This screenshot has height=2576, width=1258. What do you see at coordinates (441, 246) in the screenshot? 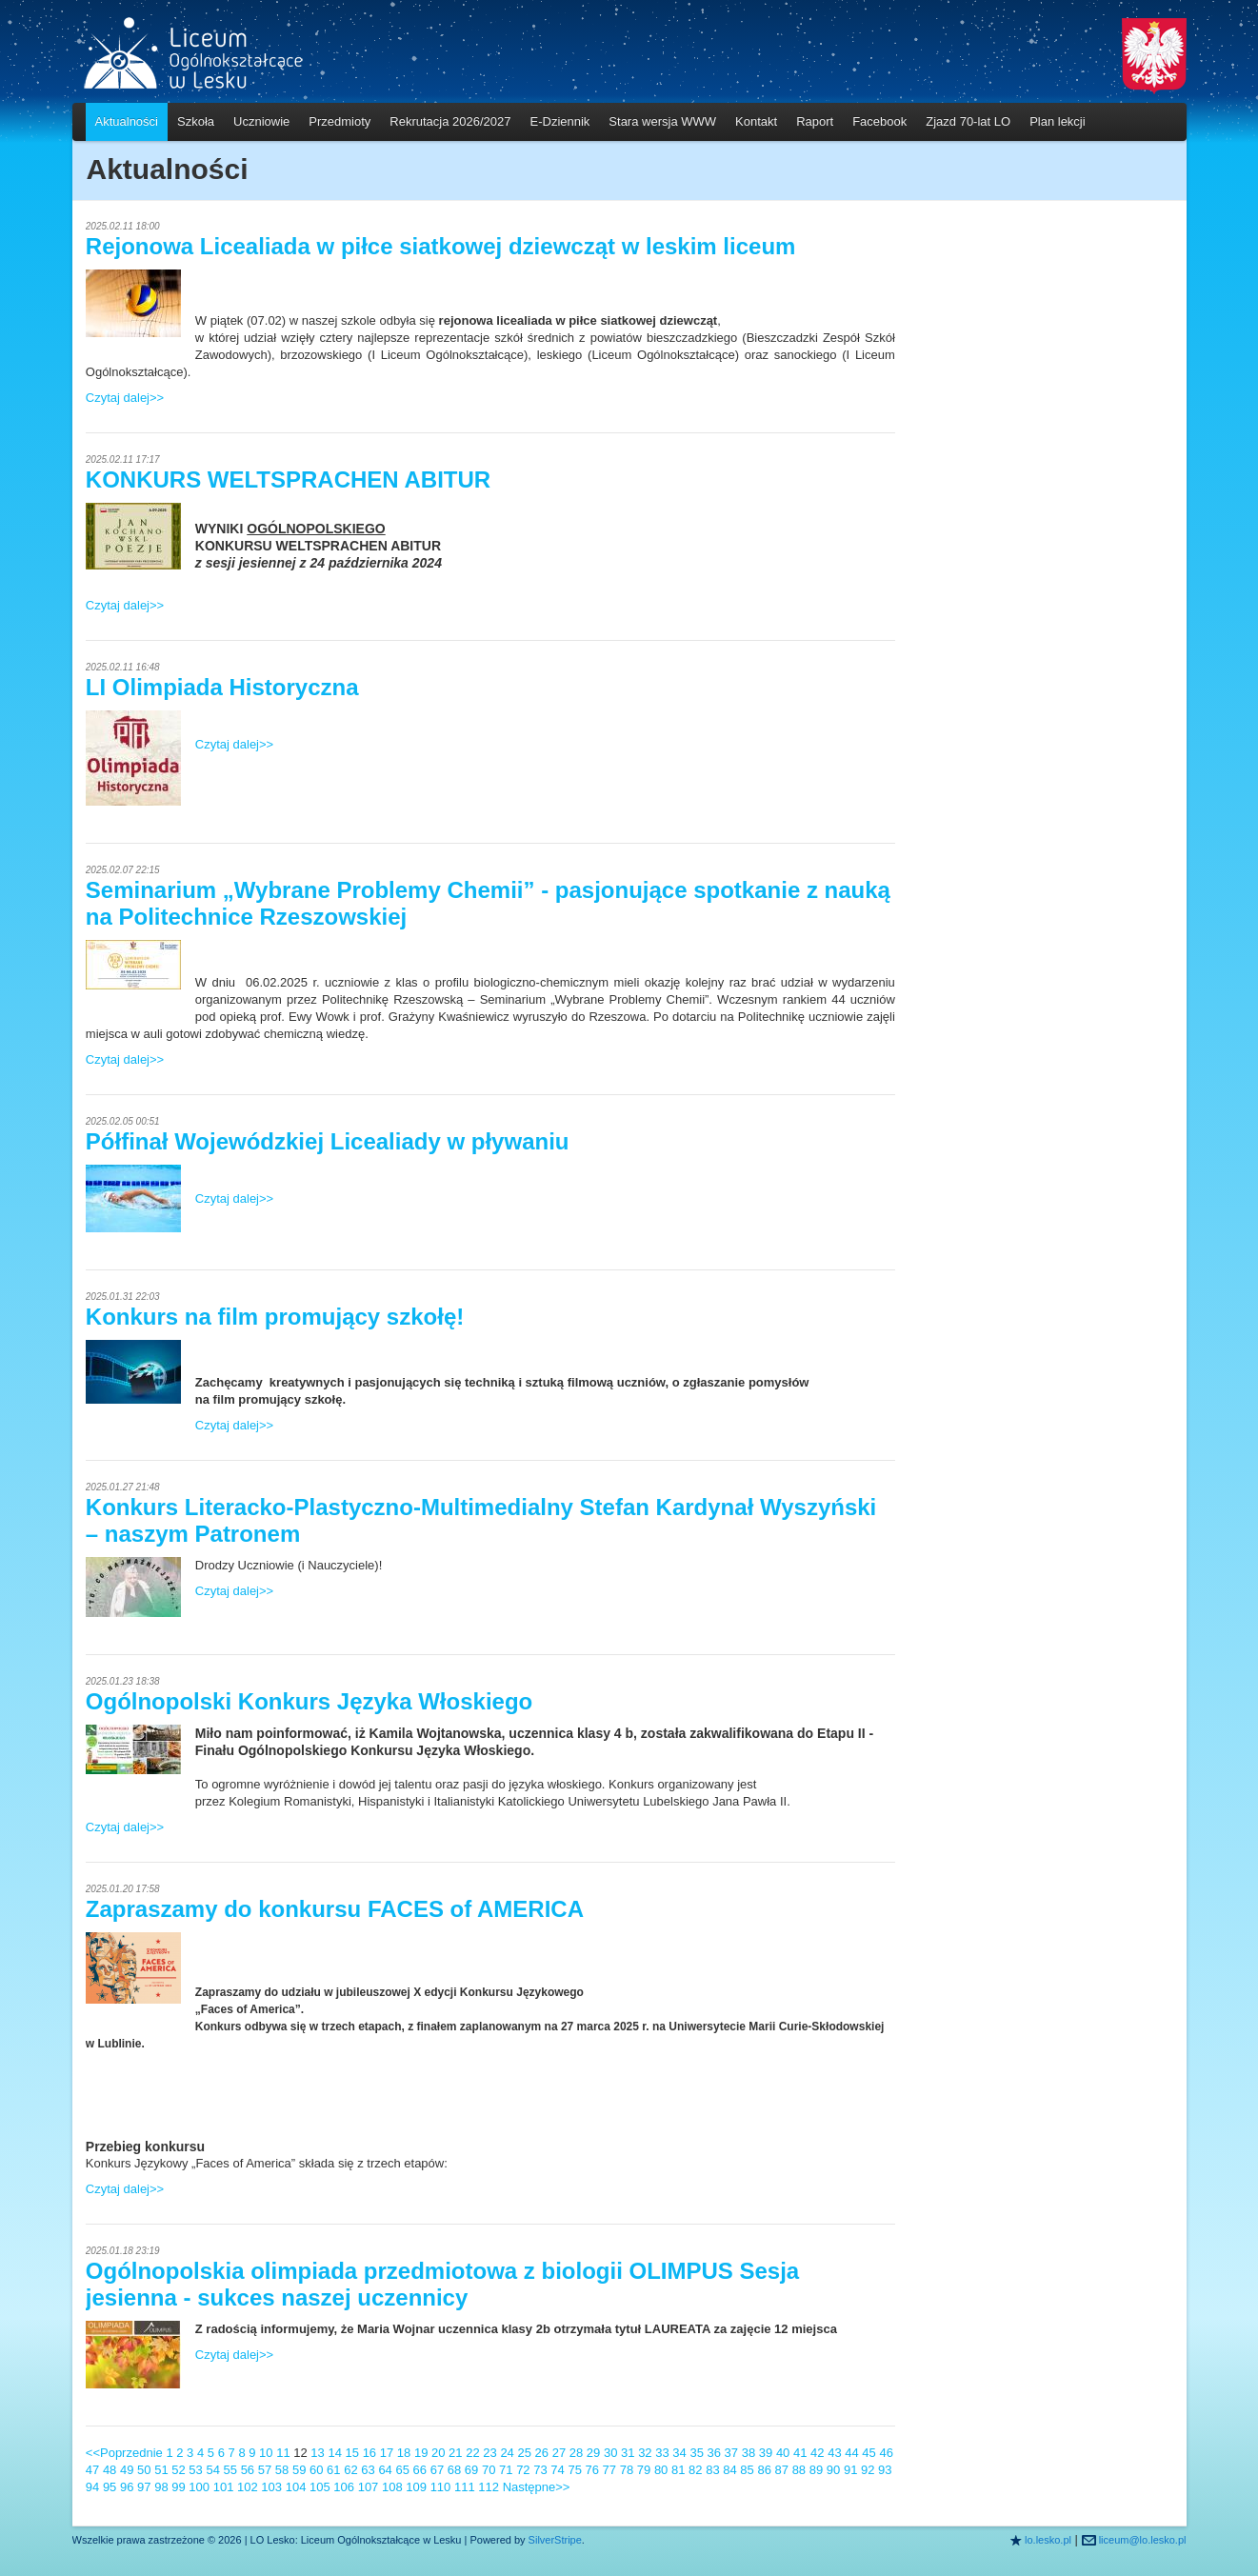
I see `Rejonowa Licealiada w piłce siatkowej dziewcząt w leskim liceum` at bounding box center [441, 246].